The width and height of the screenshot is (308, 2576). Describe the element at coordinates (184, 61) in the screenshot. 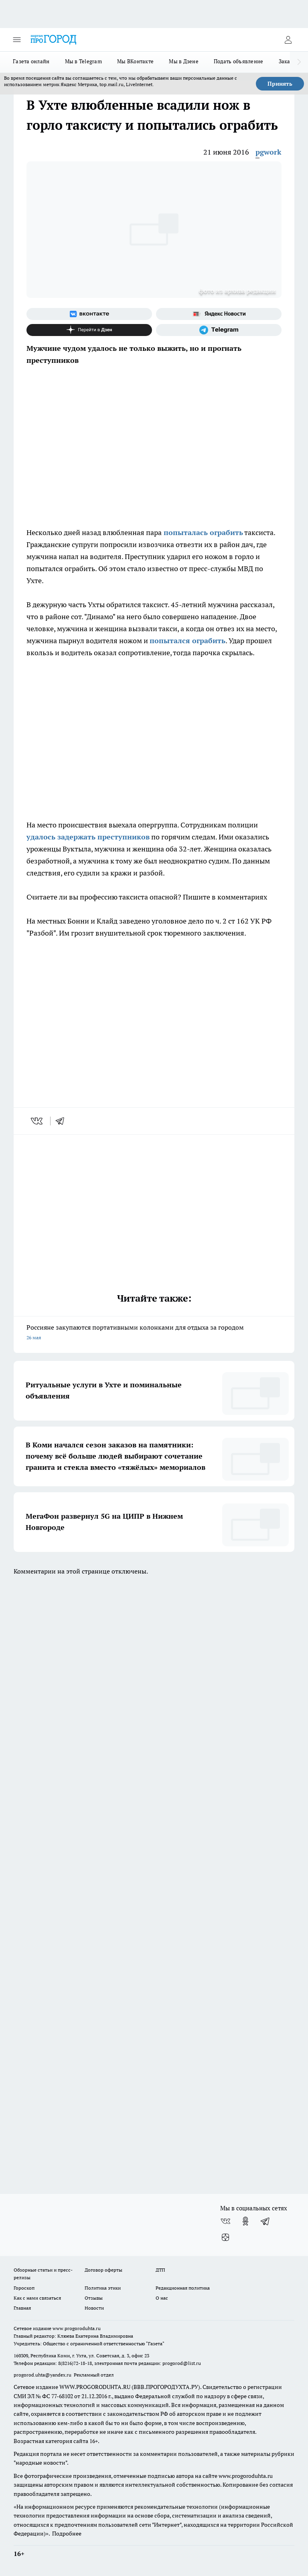

I see `Мы в Дзене` at that location.